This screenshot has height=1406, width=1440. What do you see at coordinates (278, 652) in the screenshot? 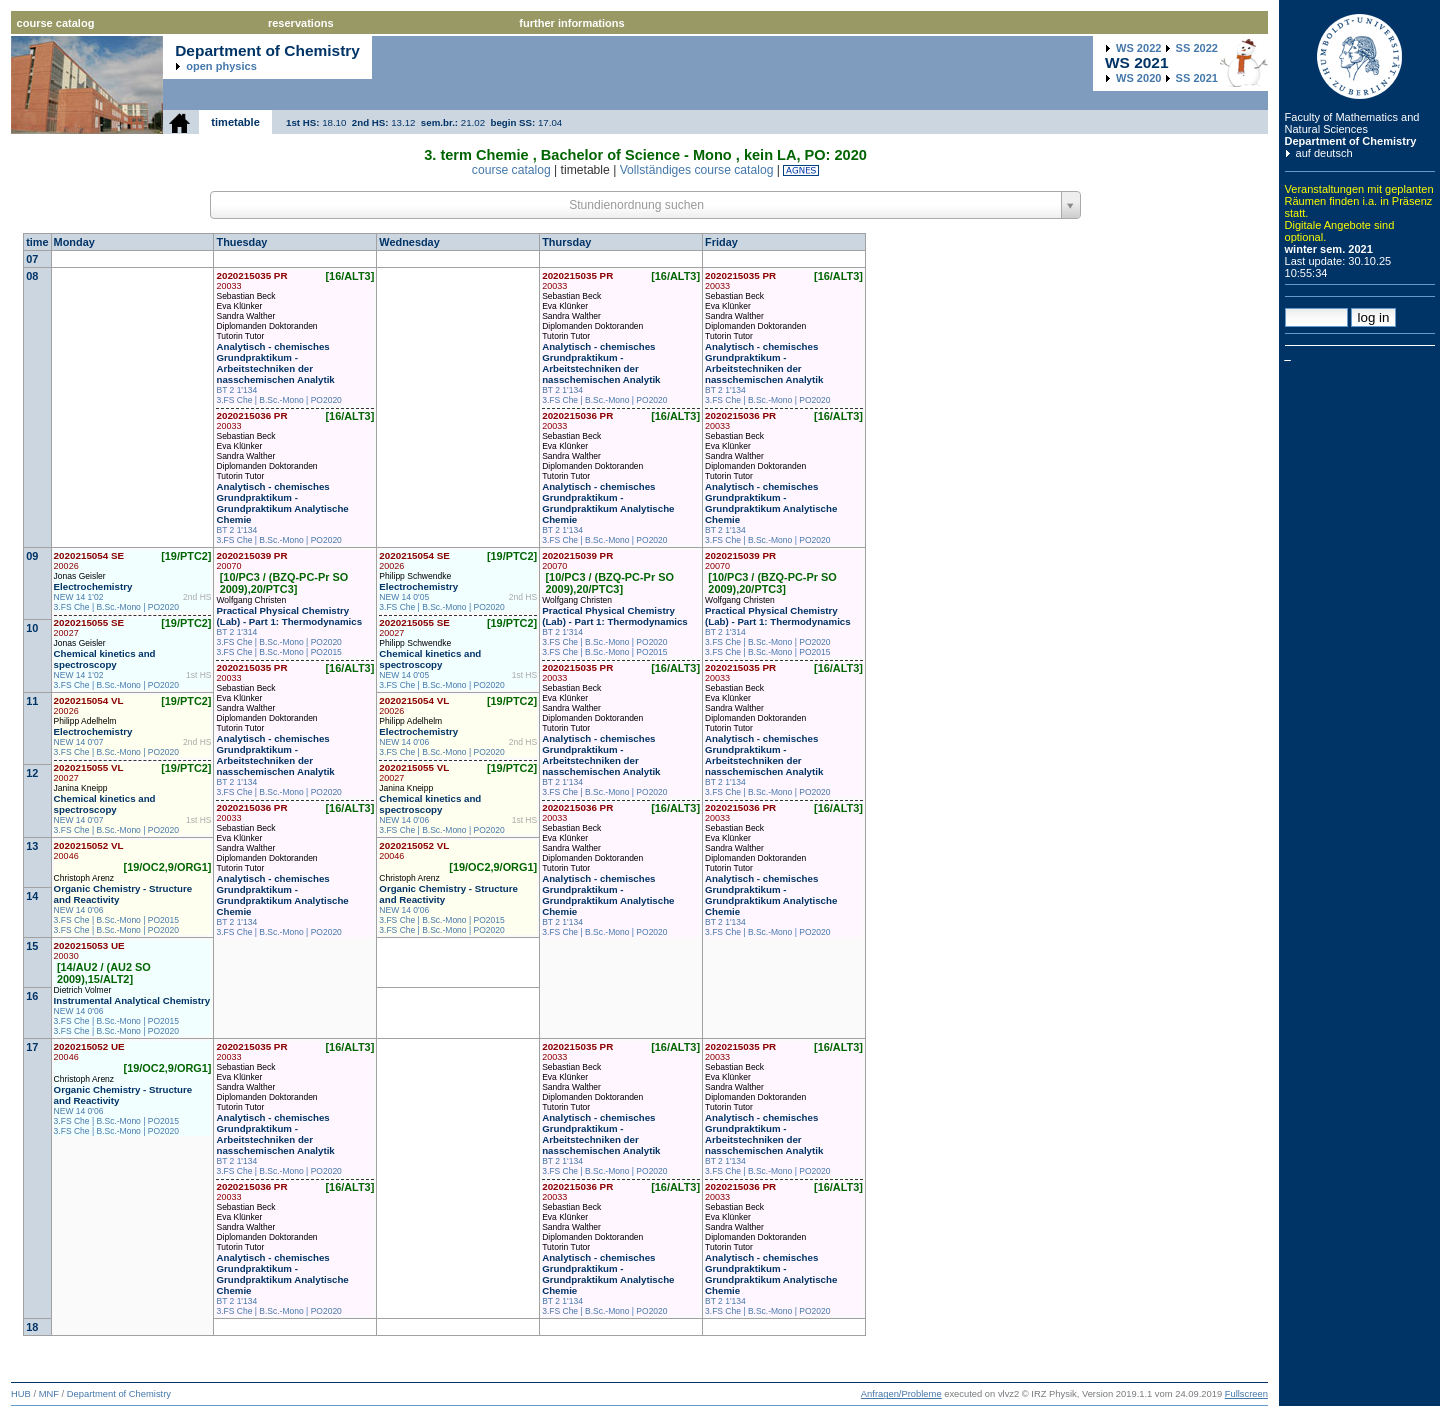
I see `3.FS Che | B.Sc.-Mono | PO2015` at bounding box center [278, 652].